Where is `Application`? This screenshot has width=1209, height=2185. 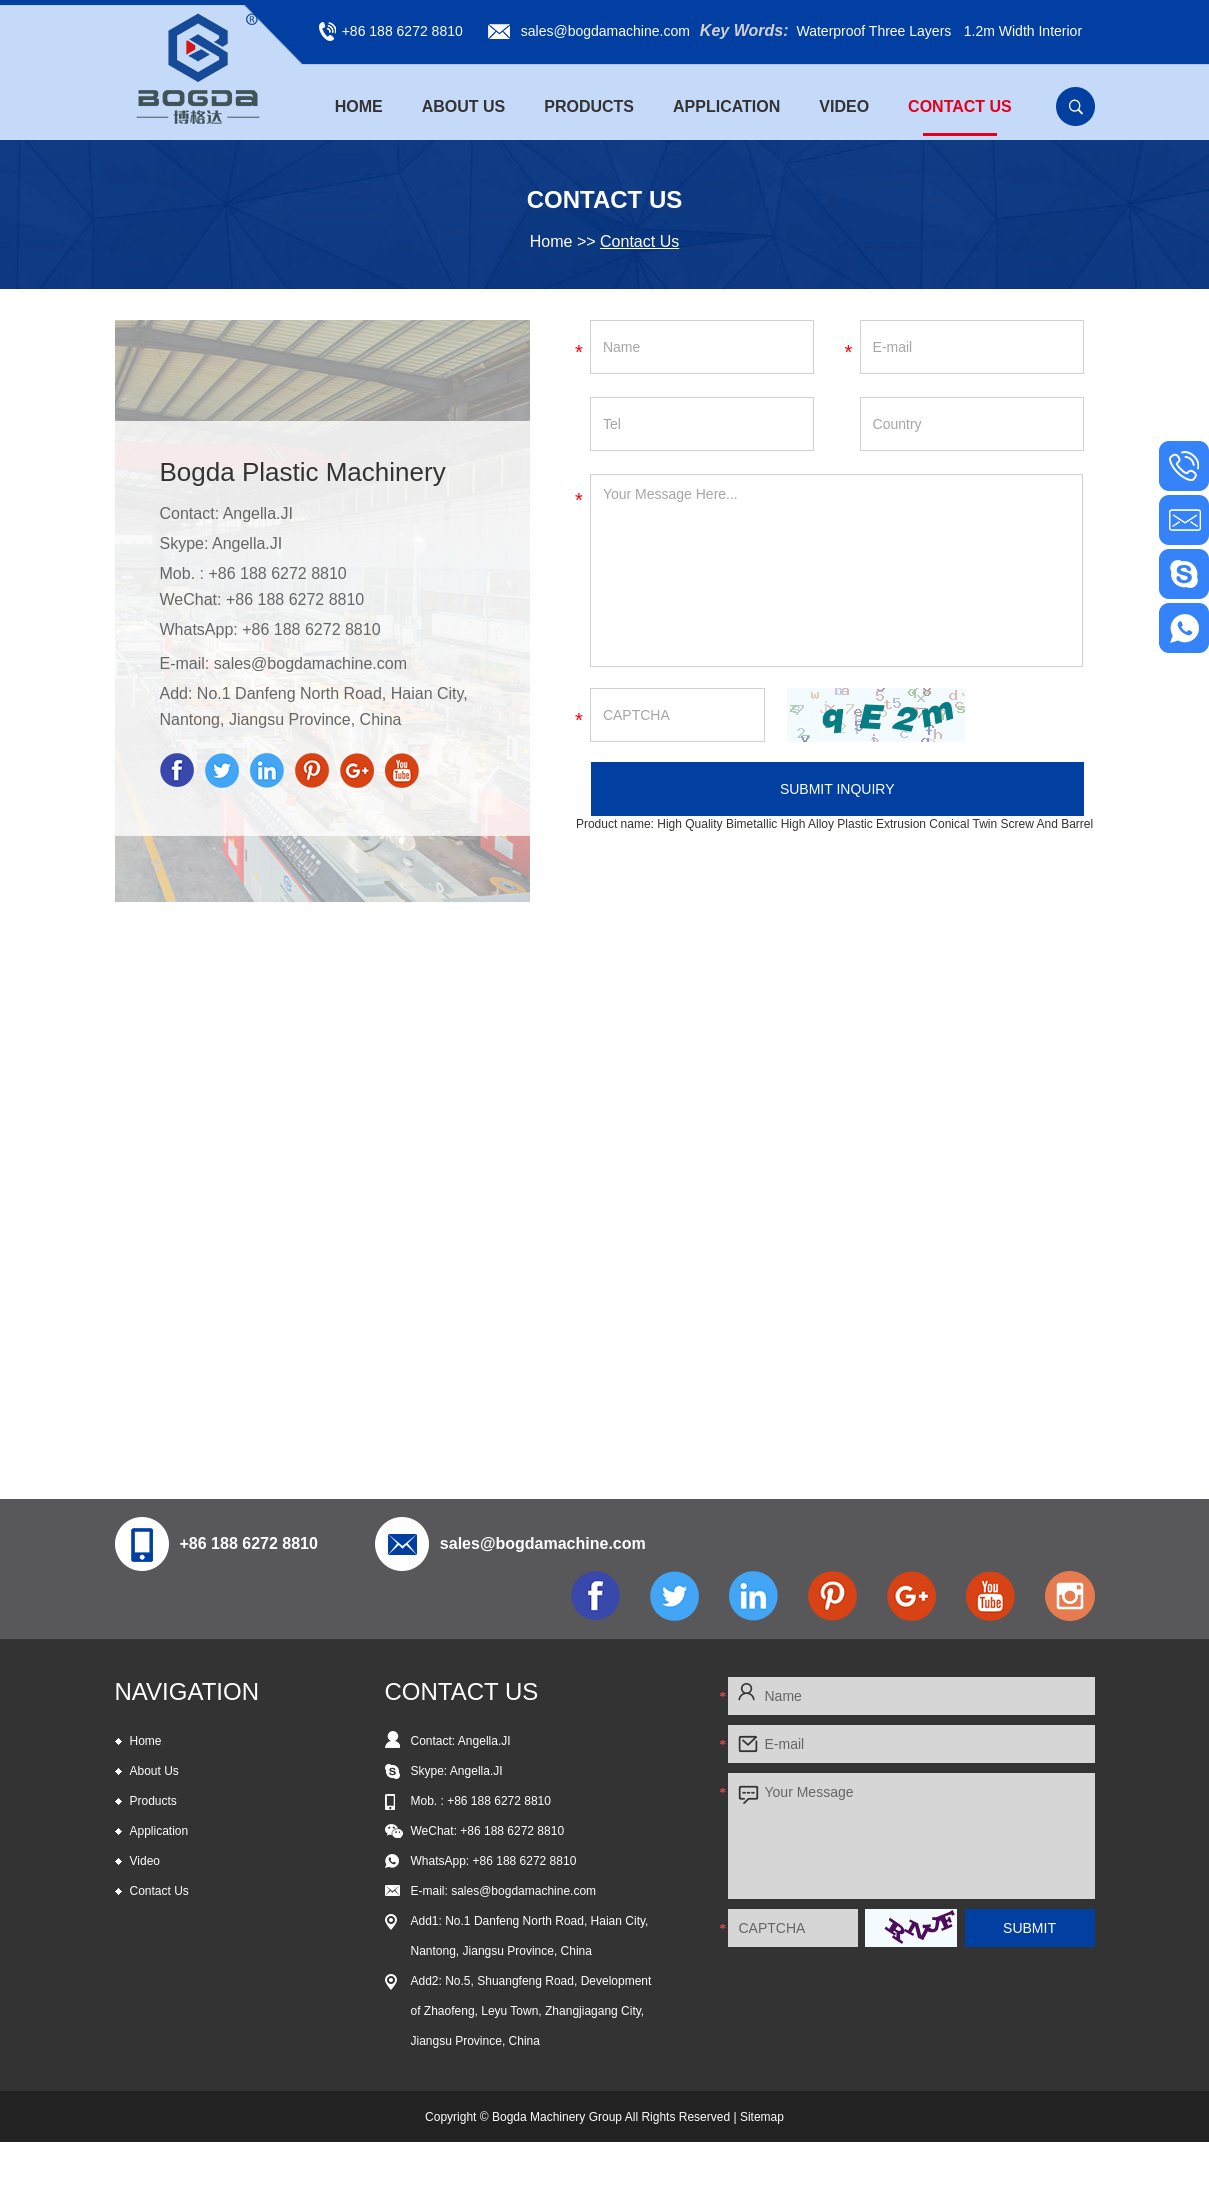
Application is located at coordinates (726, 106).